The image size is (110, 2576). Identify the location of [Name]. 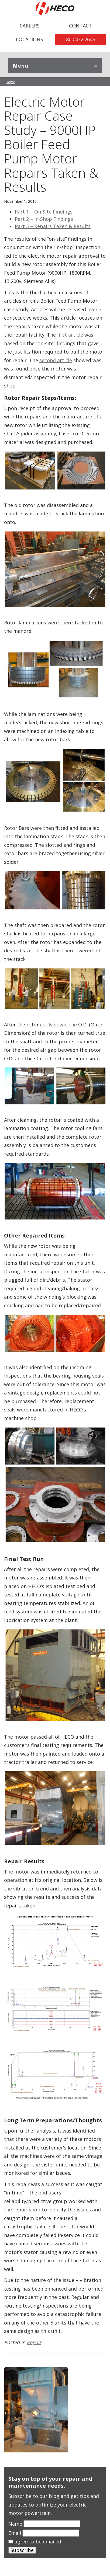
(51, 2524).